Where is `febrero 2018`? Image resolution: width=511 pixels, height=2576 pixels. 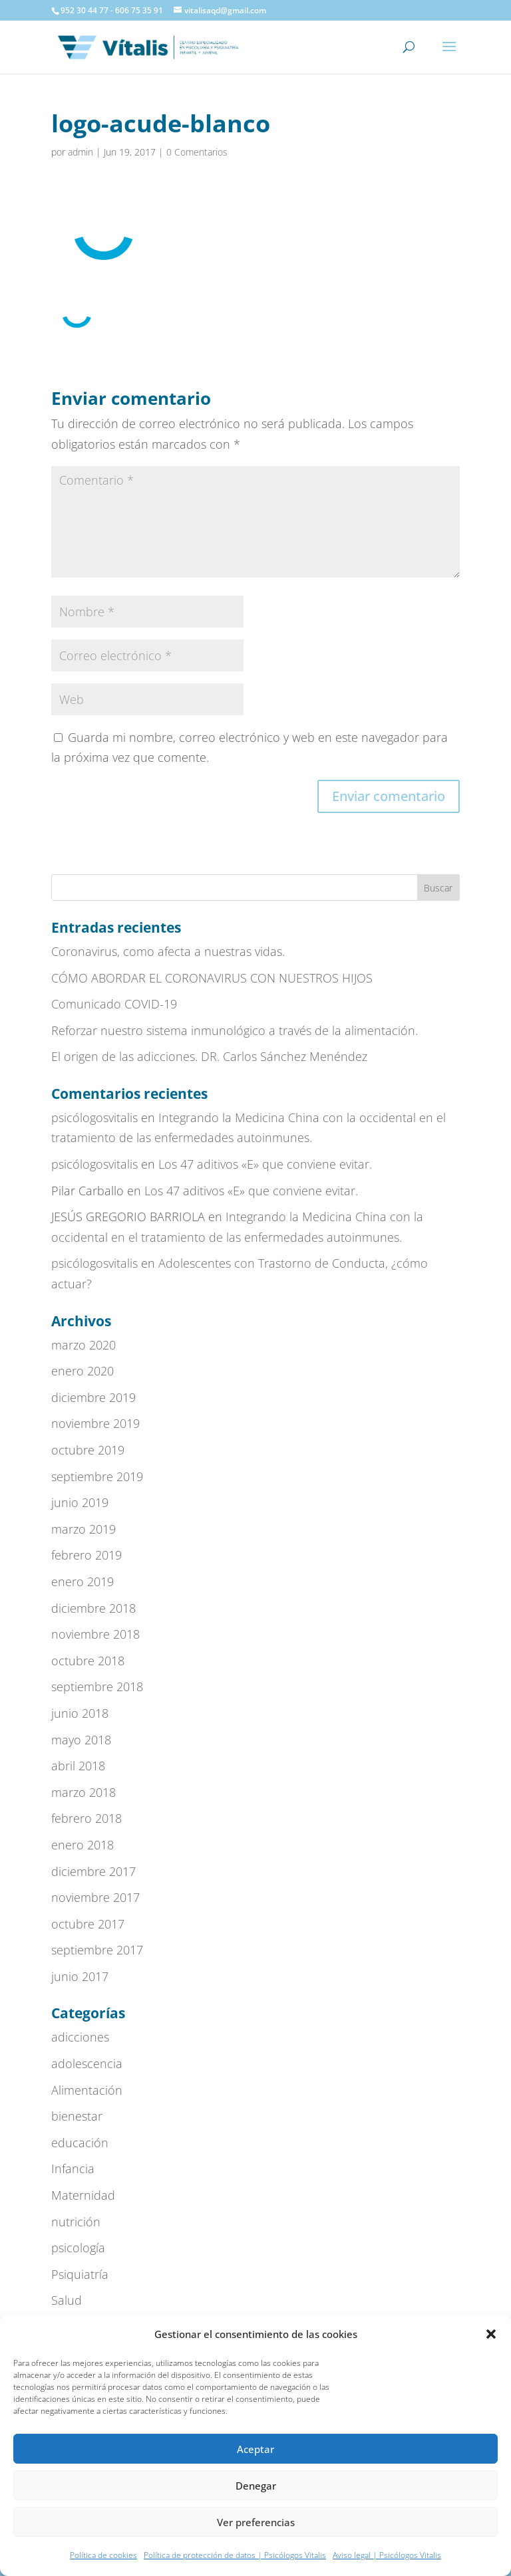 febrero 2018 is located at coordinates (86, 1818).